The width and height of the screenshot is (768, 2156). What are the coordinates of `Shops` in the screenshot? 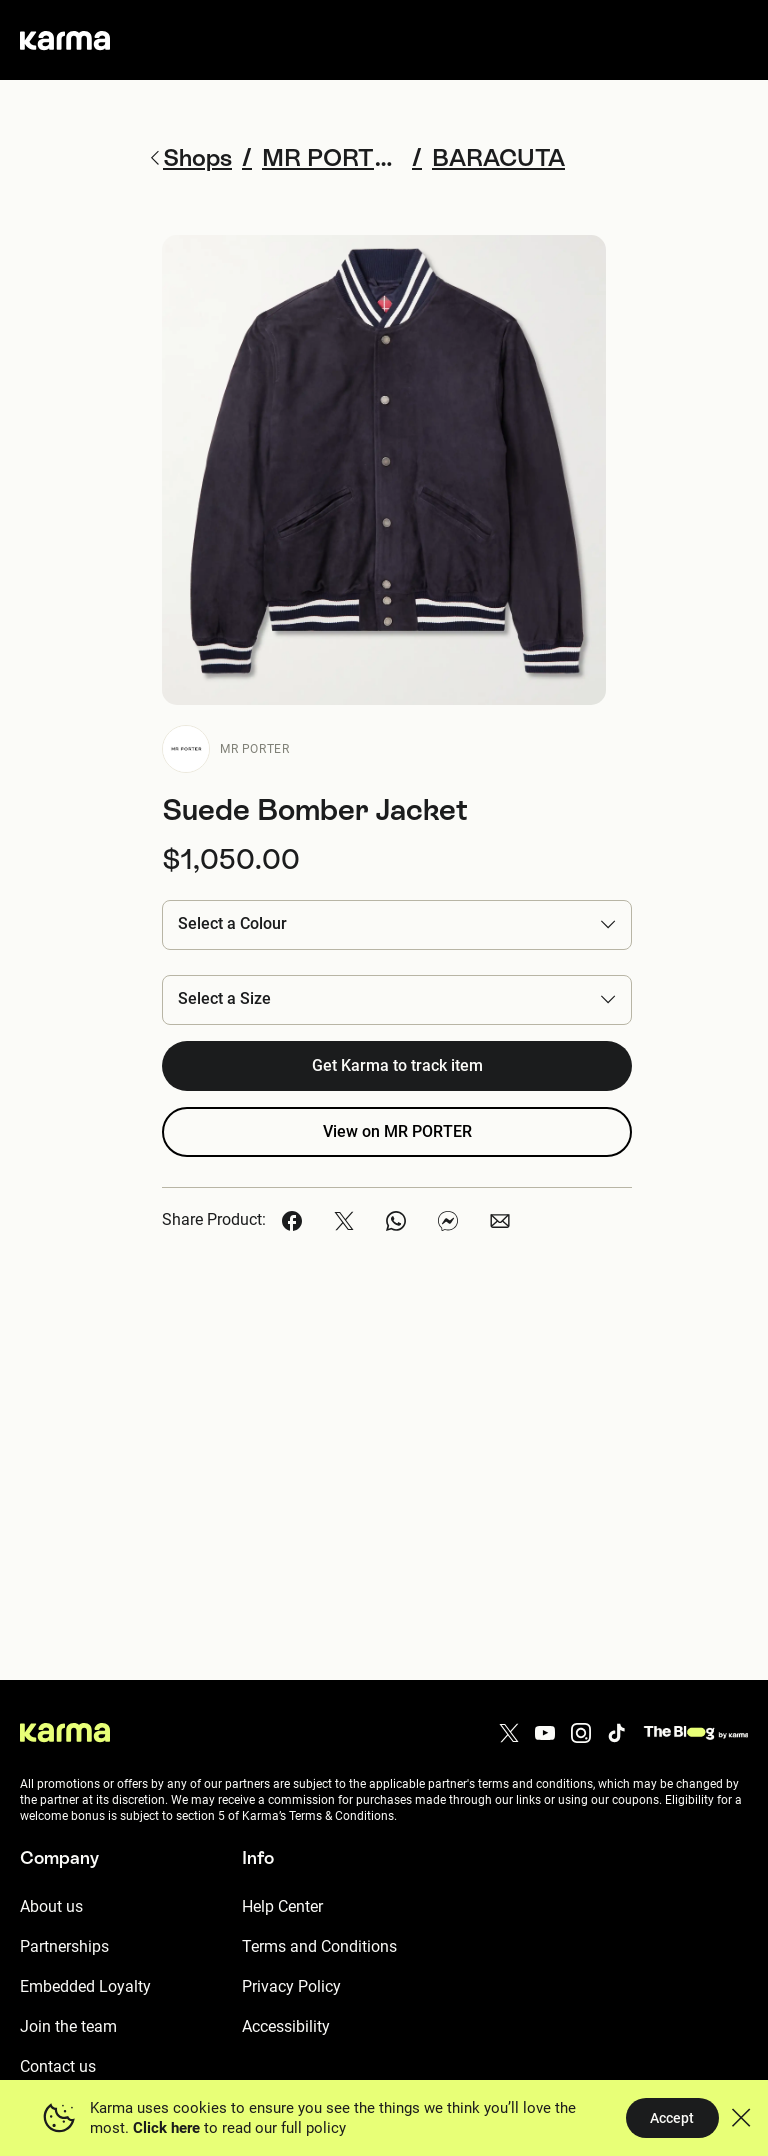 It's located at (189, 157).